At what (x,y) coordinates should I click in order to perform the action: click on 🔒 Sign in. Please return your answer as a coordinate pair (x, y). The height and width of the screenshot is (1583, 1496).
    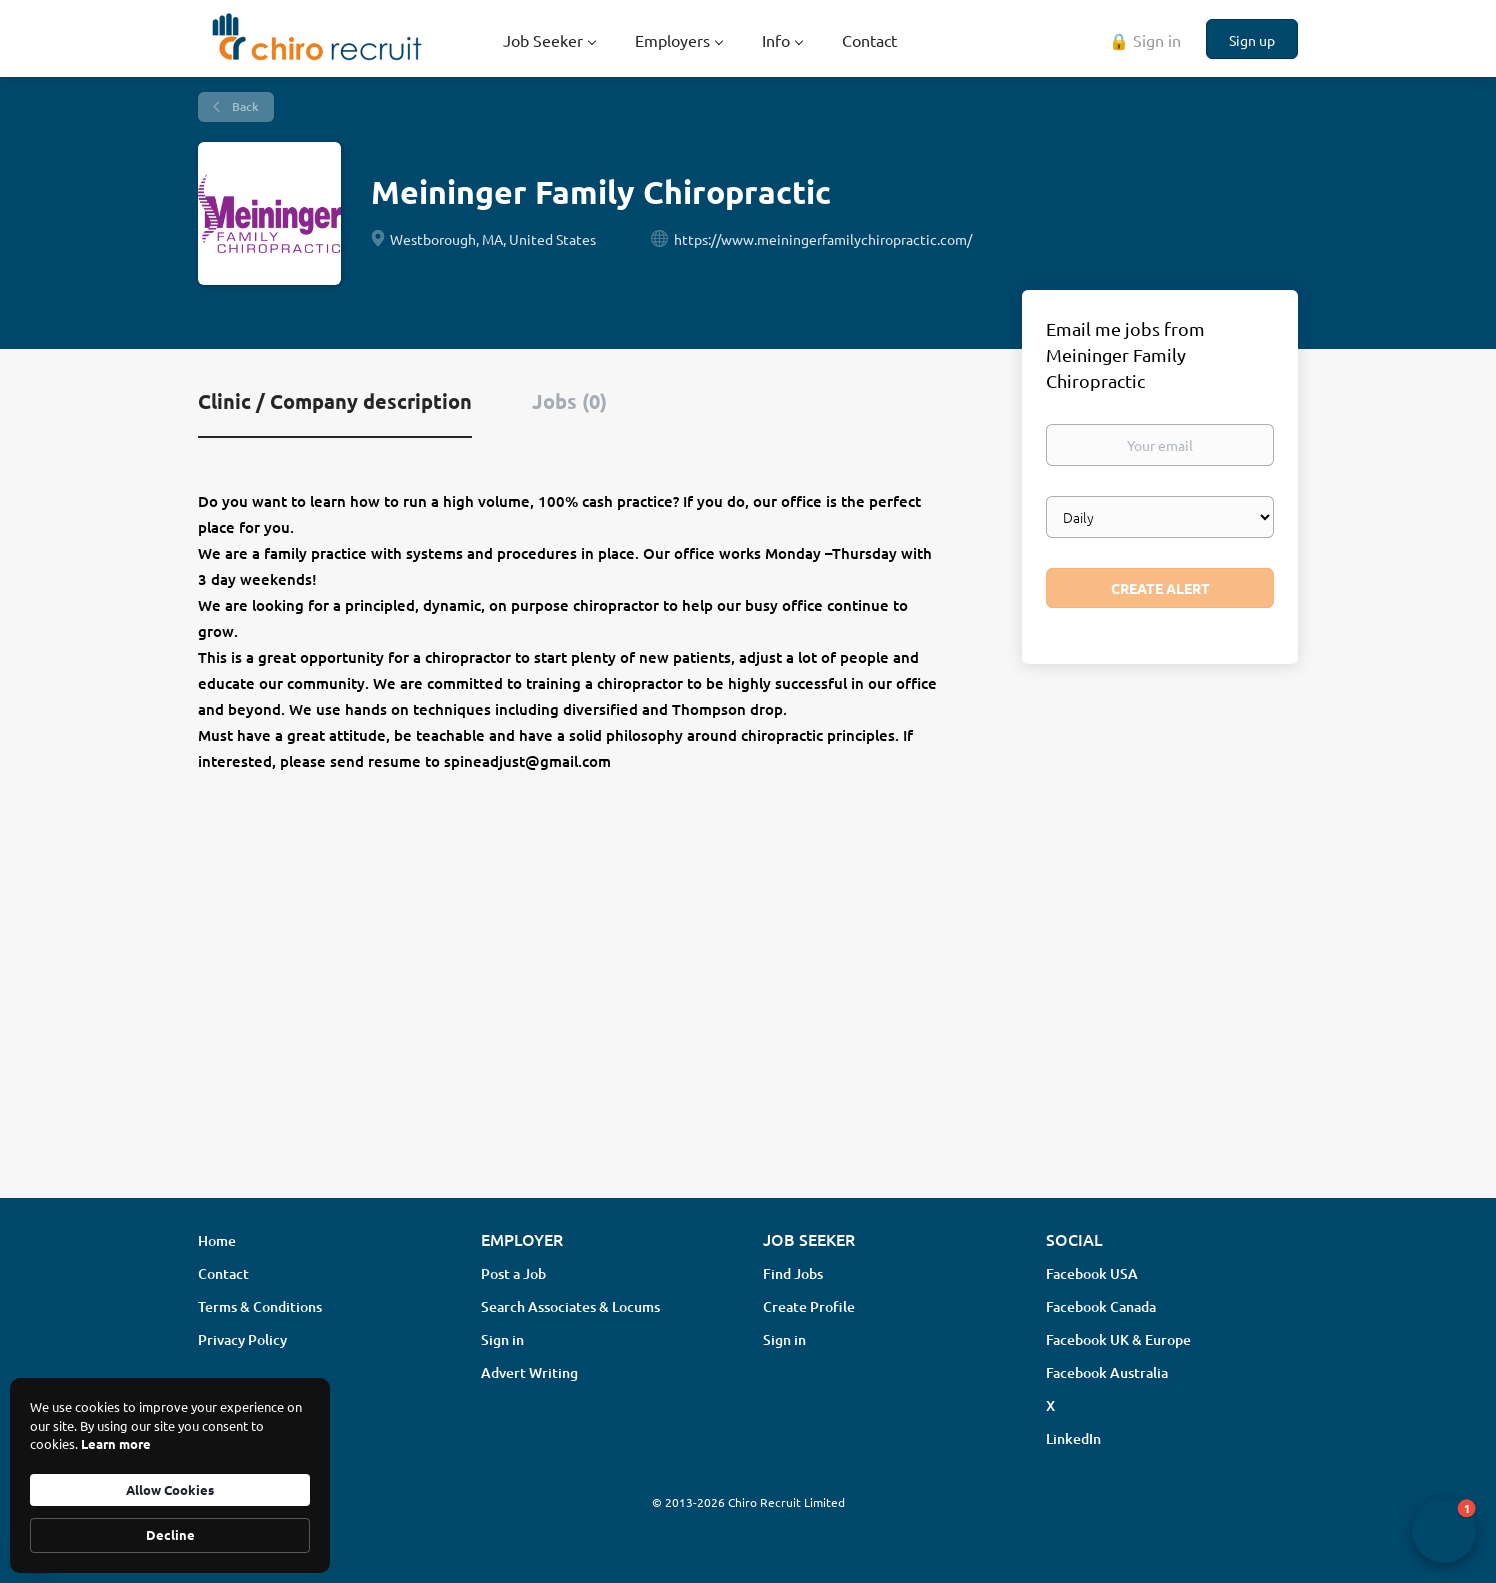
    Looking at the image, I should click on (1145, 40).